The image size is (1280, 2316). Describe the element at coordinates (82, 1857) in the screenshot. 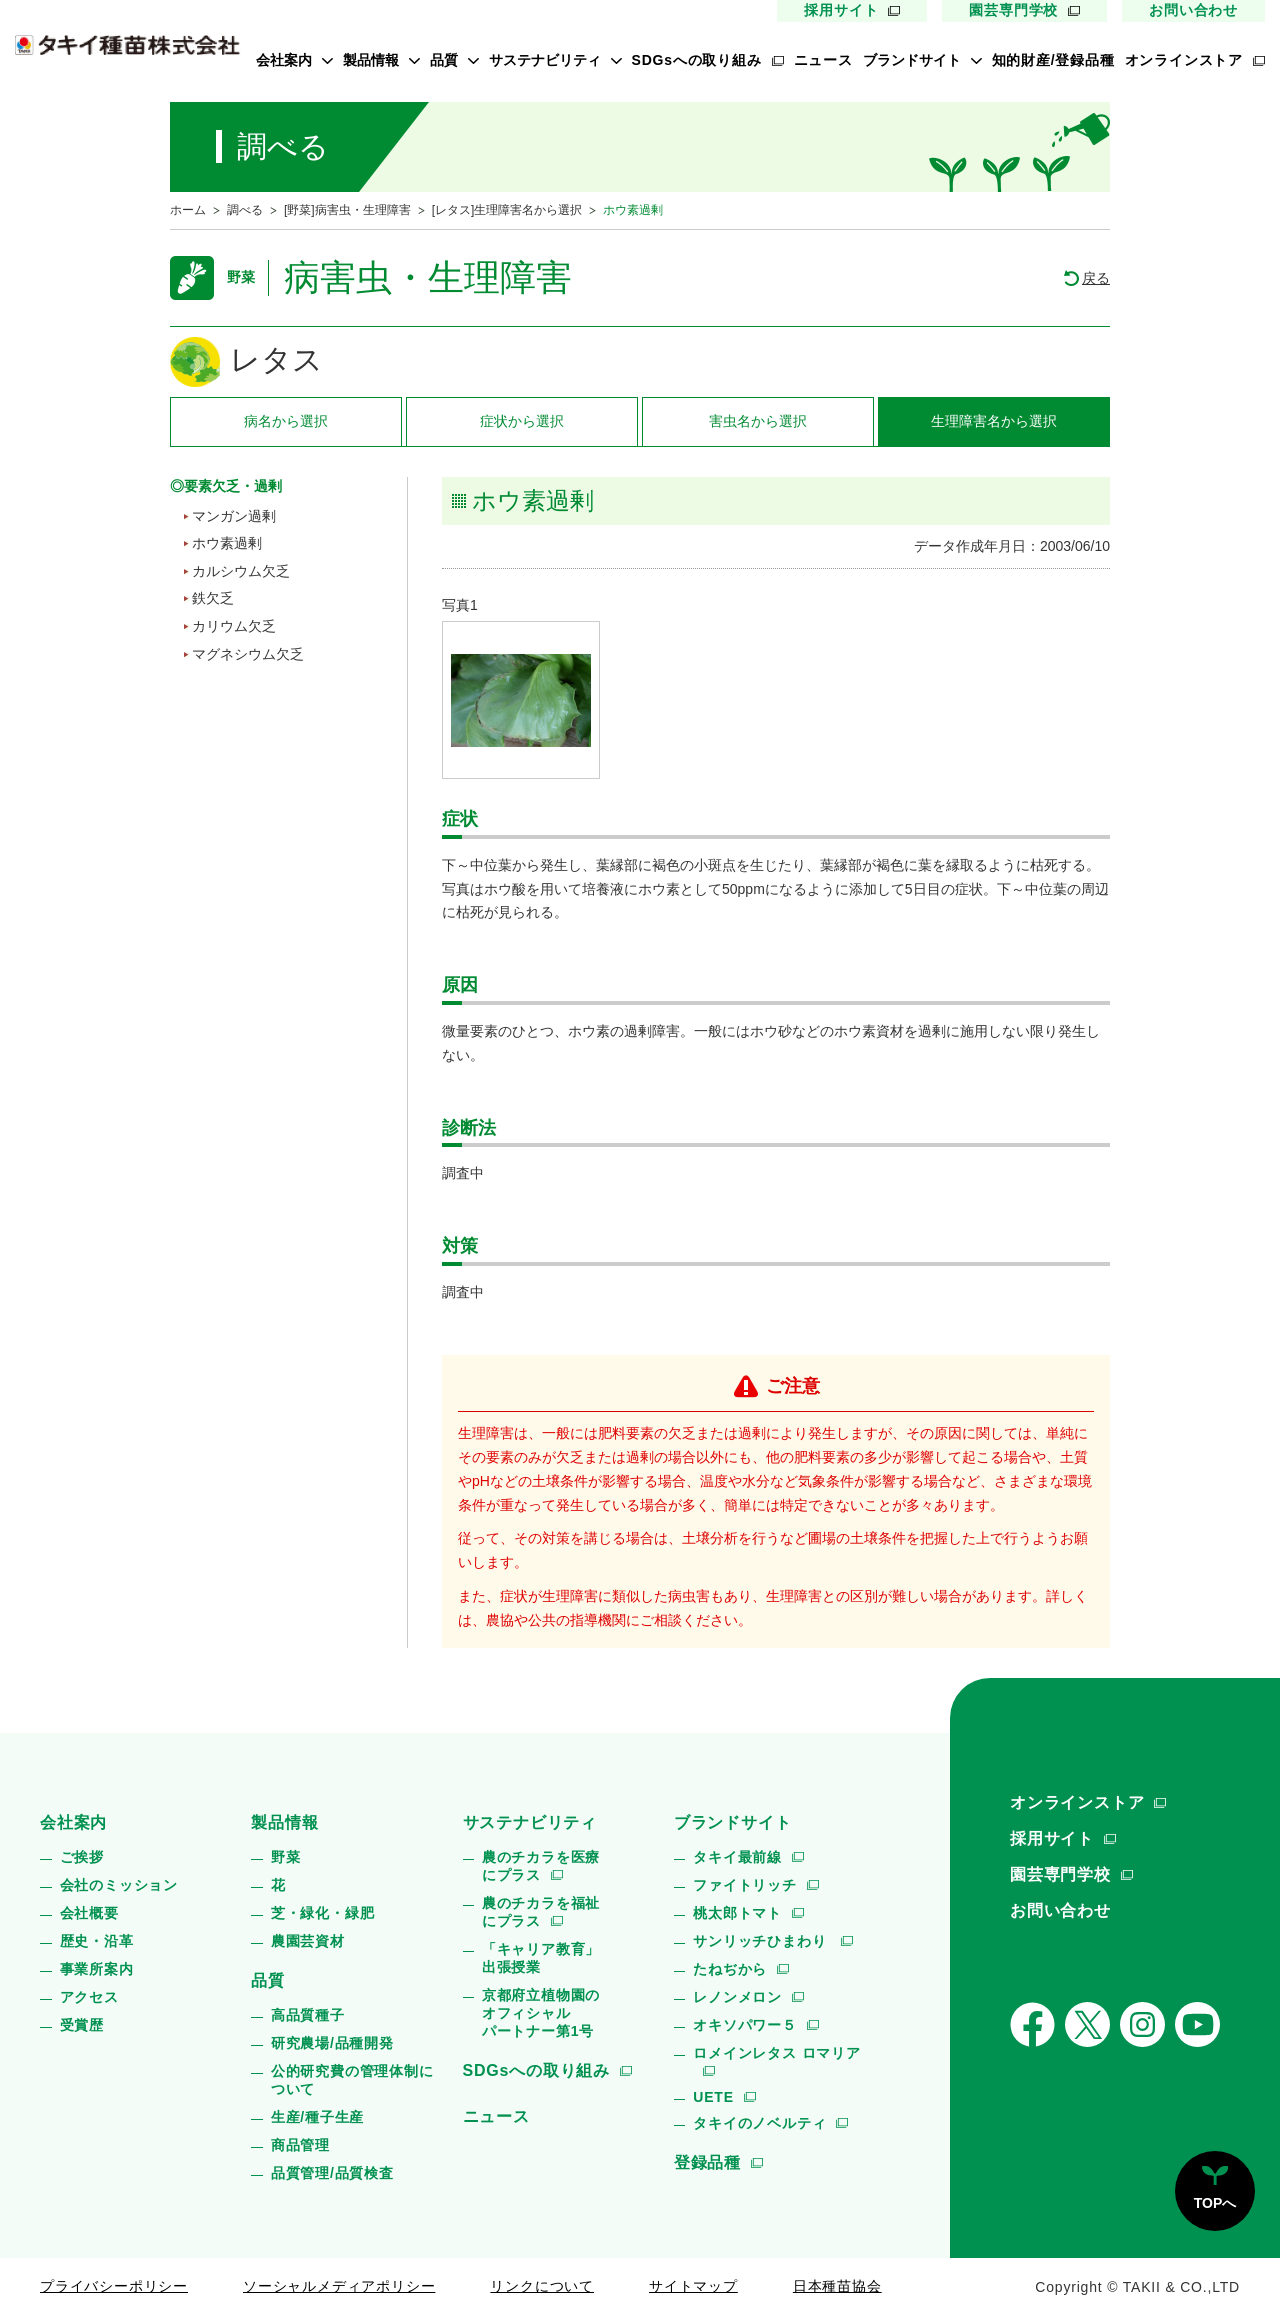

I see `ご挨拶` at that location.